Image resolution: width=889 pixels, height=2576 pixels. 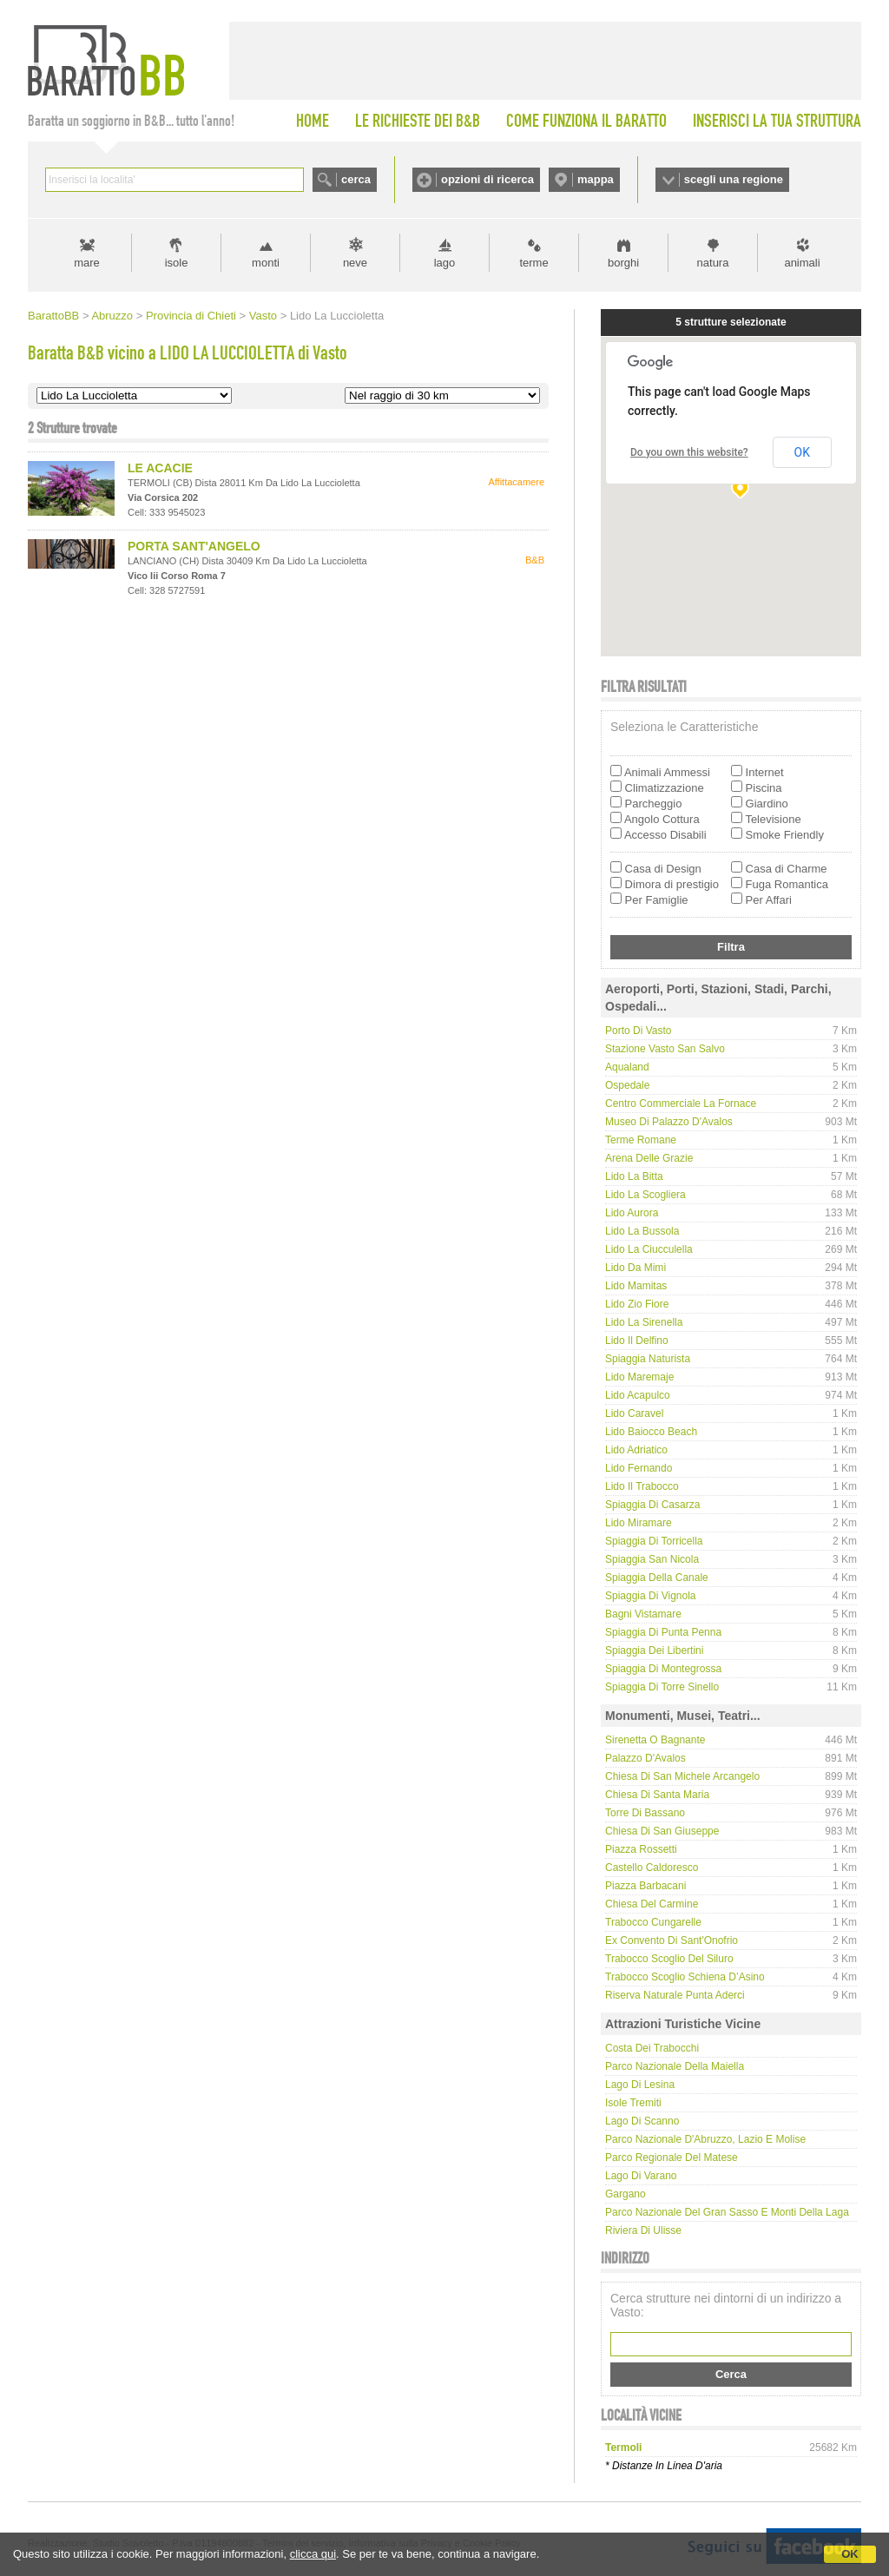 What do you see at coordinates (713, 262) in the screenshot?
I see `natura` at bounding box center [713, 262].